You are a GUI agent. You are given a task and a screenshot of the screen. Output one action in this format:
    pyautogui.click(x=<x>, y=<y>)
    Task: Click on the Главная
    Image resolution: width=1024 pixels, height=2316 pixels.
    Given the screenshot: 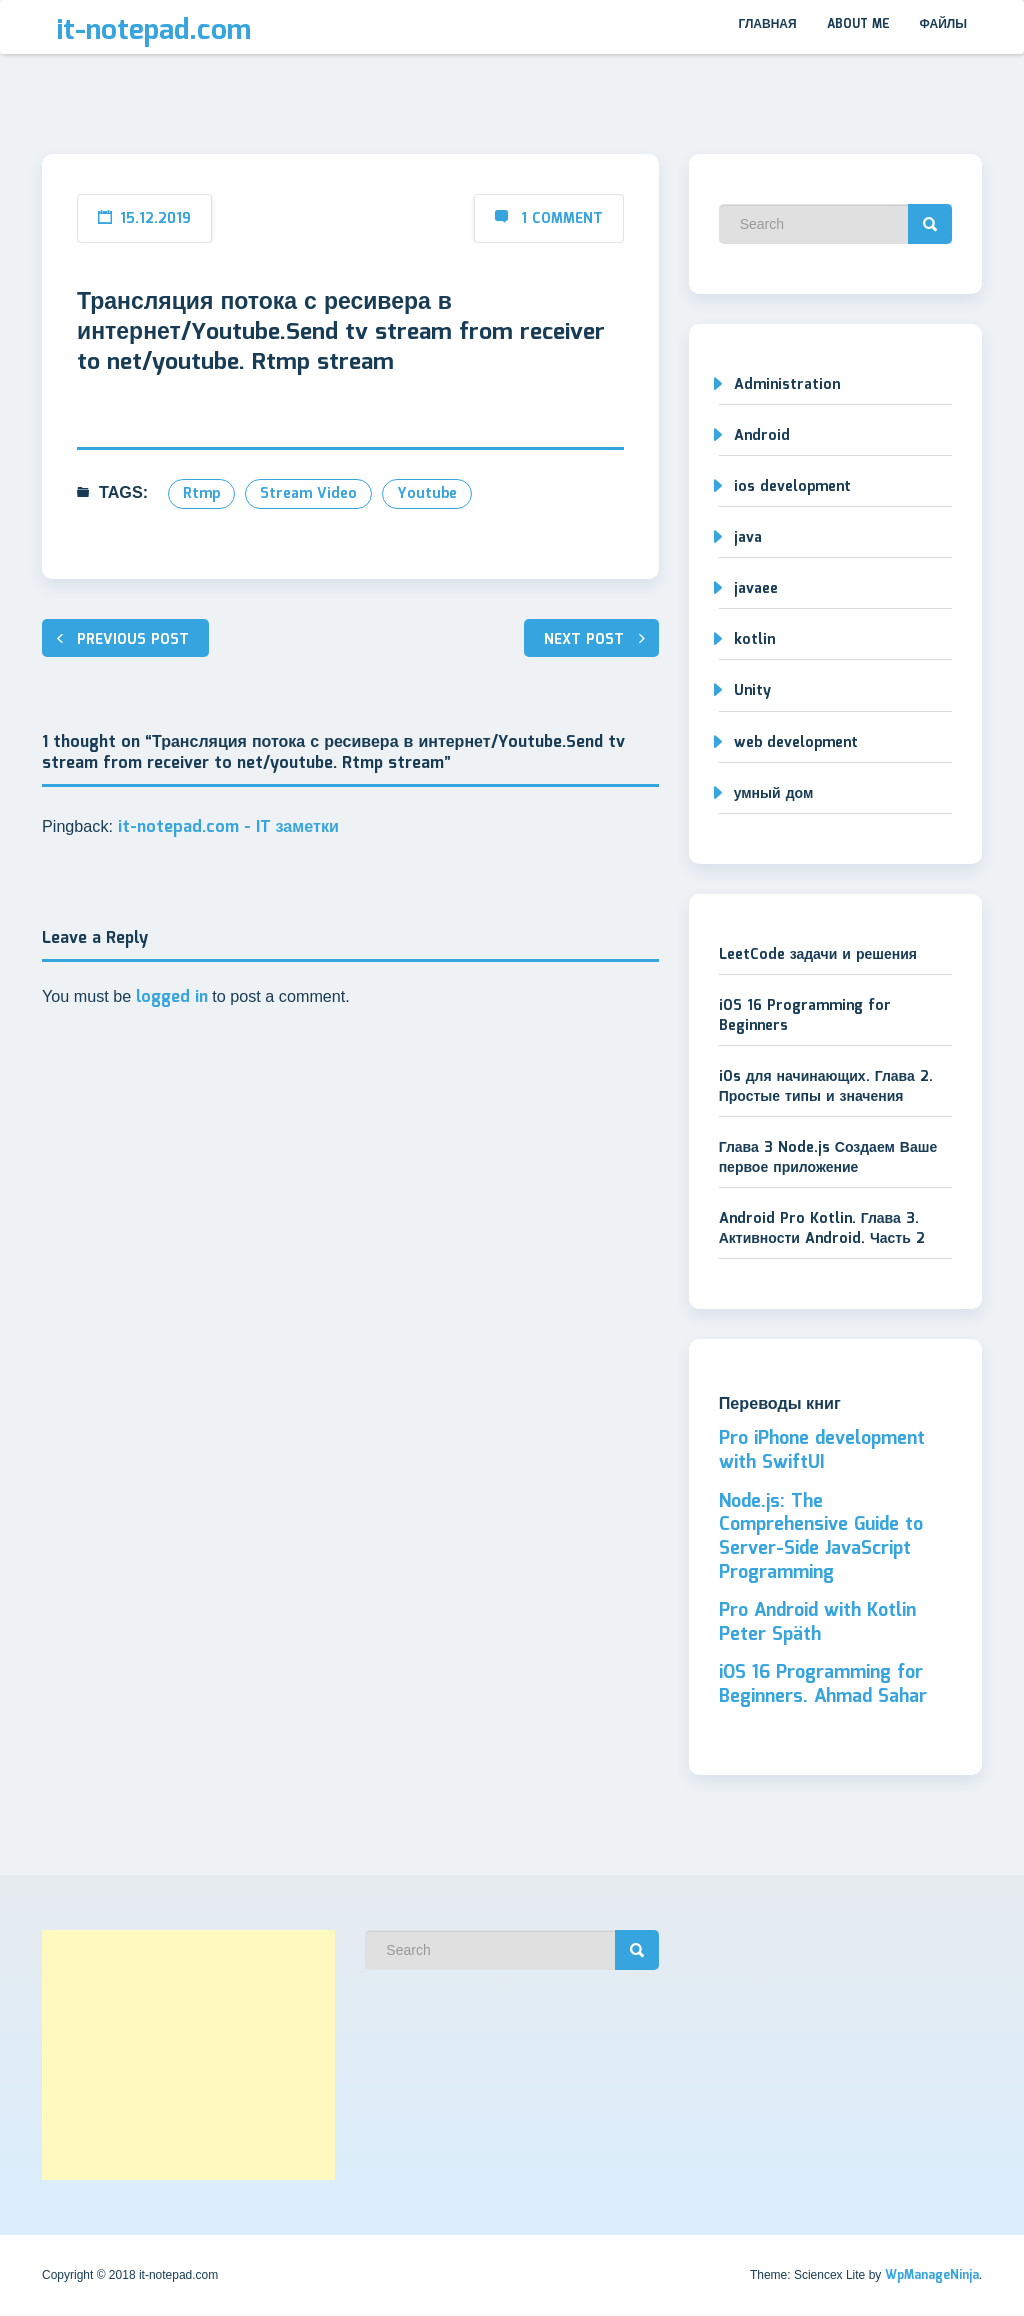 What is the action you would take?
    pyautogui.click(x=767, y=24)
    